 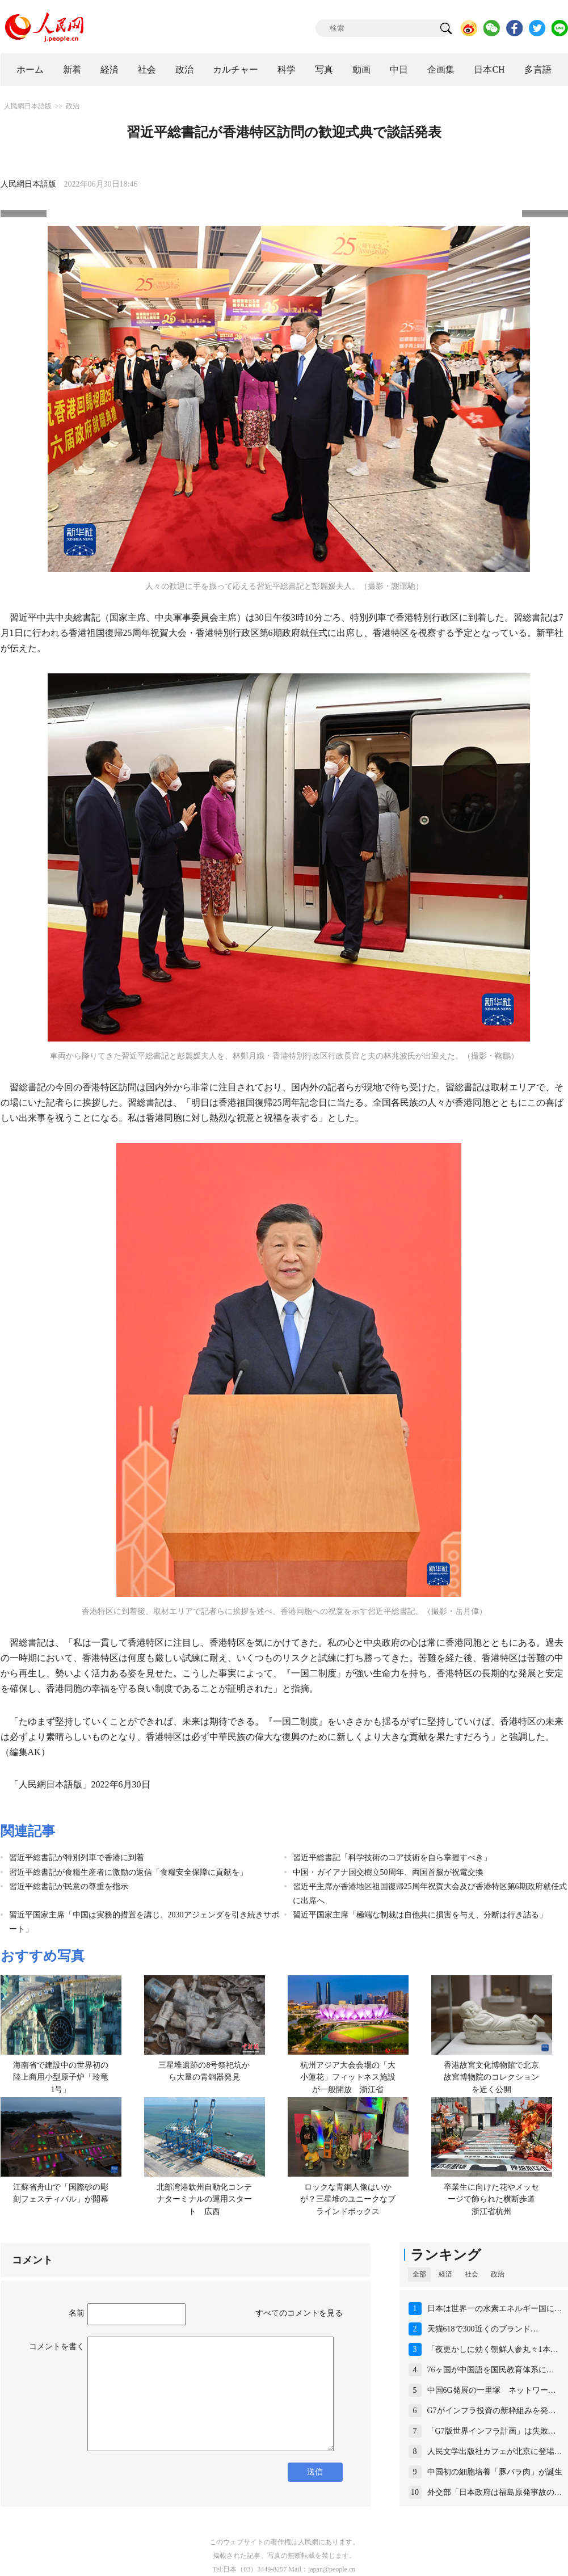 I want to click on すべてのコメントを見る, so click(x=299, y=2313).